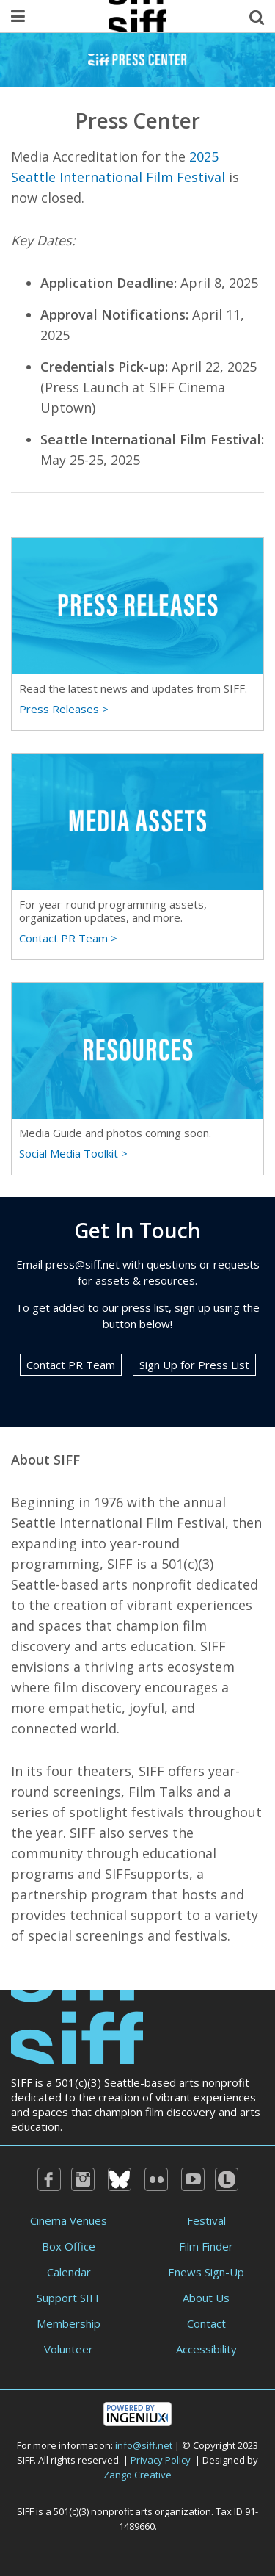 Image resolution: width=275 pixels, height=2576 pixels. I want to click on Contact PR Team >, so click(68, 938).